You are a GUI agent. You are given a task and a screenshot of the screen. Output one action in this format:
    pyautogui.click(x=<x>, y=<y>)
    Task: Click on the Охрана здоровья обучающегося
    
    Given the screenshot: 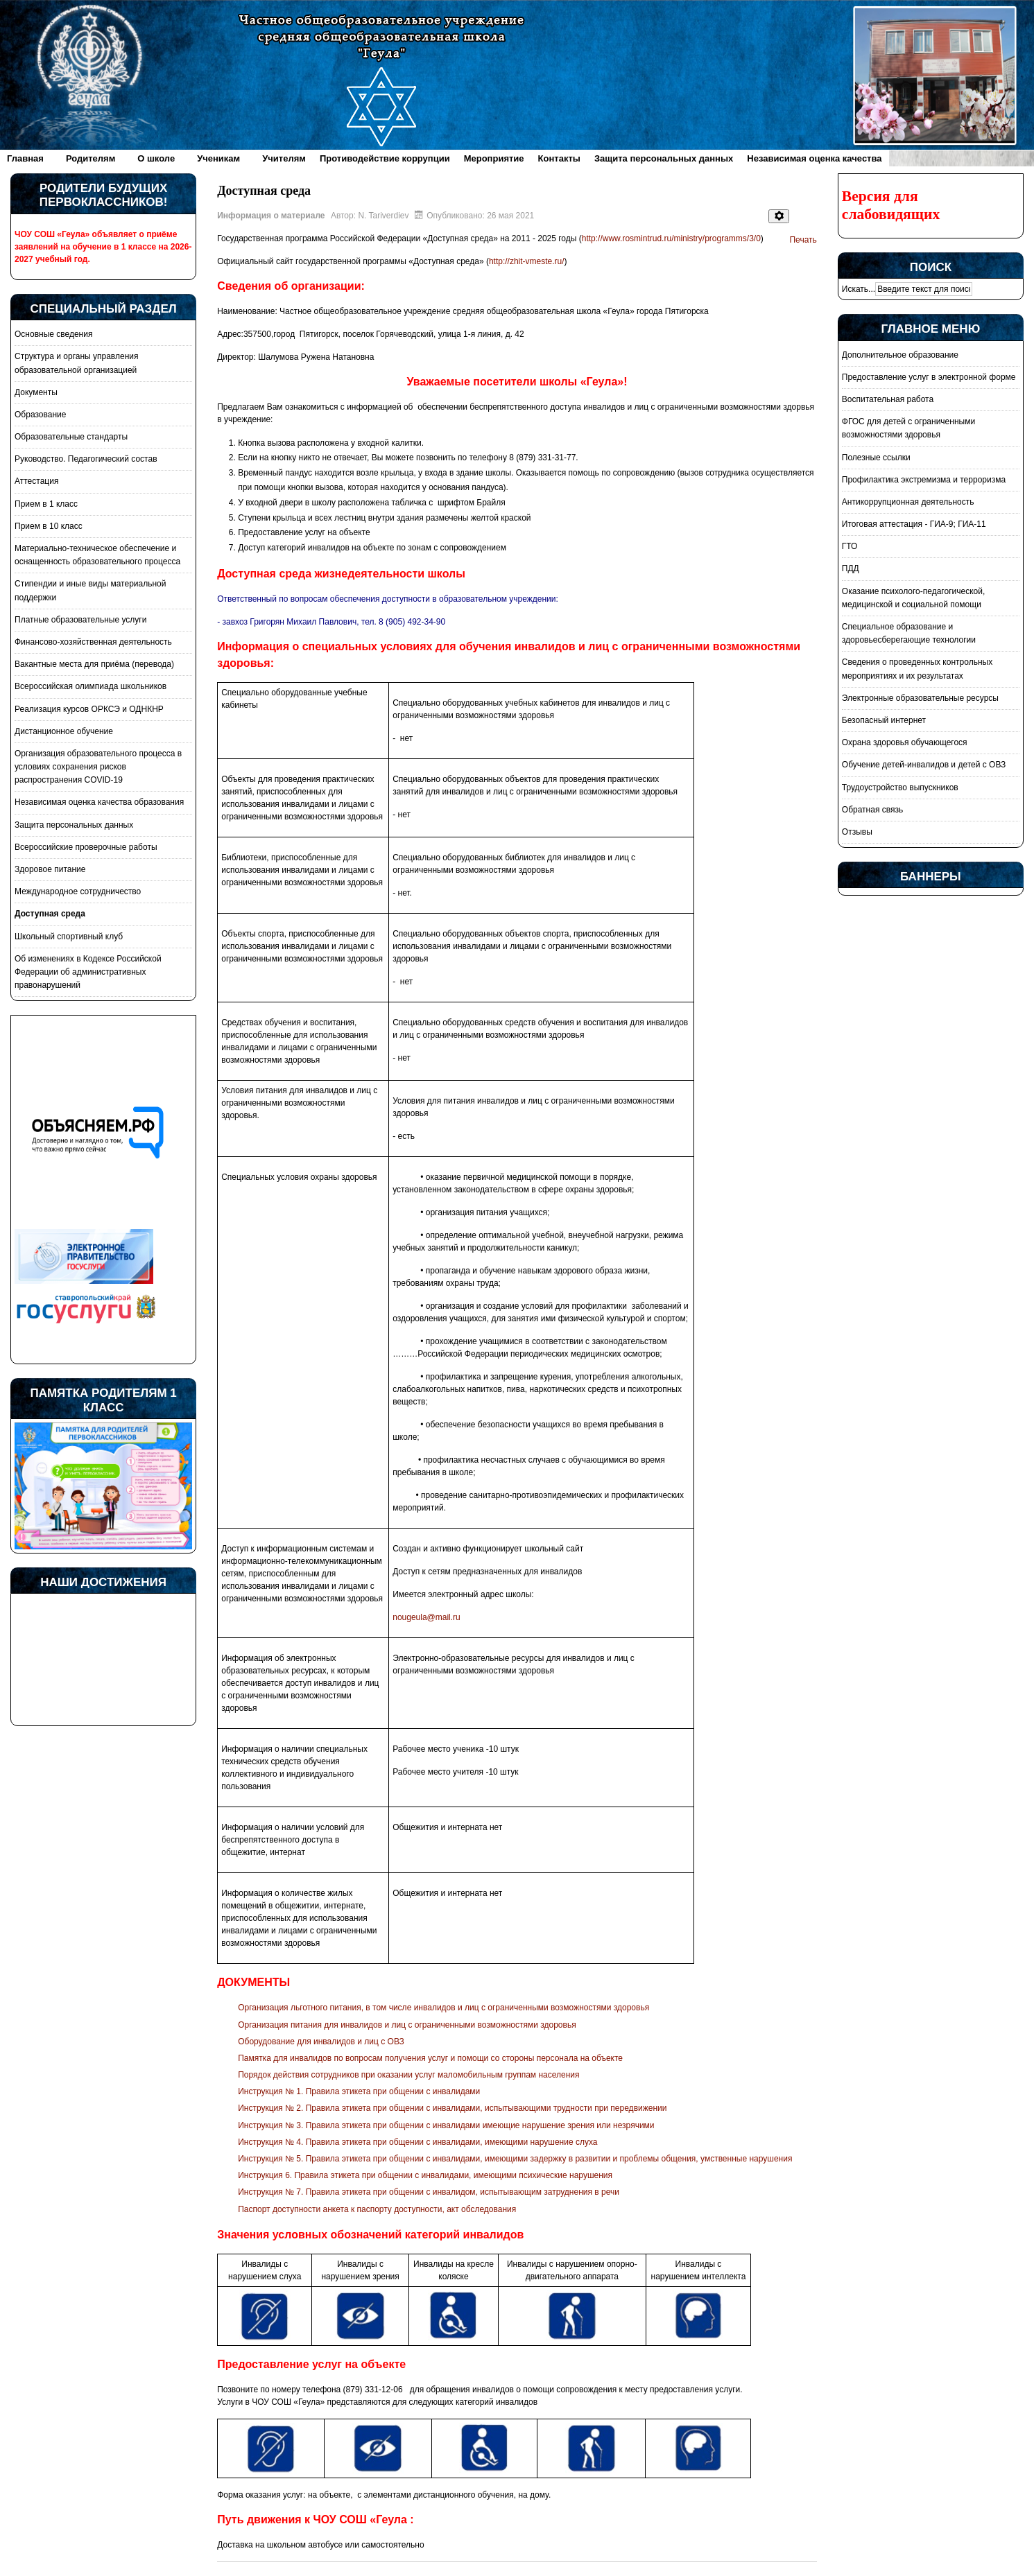 What is the action you would take?
    pyautogui.click(x=904, y=742)
    